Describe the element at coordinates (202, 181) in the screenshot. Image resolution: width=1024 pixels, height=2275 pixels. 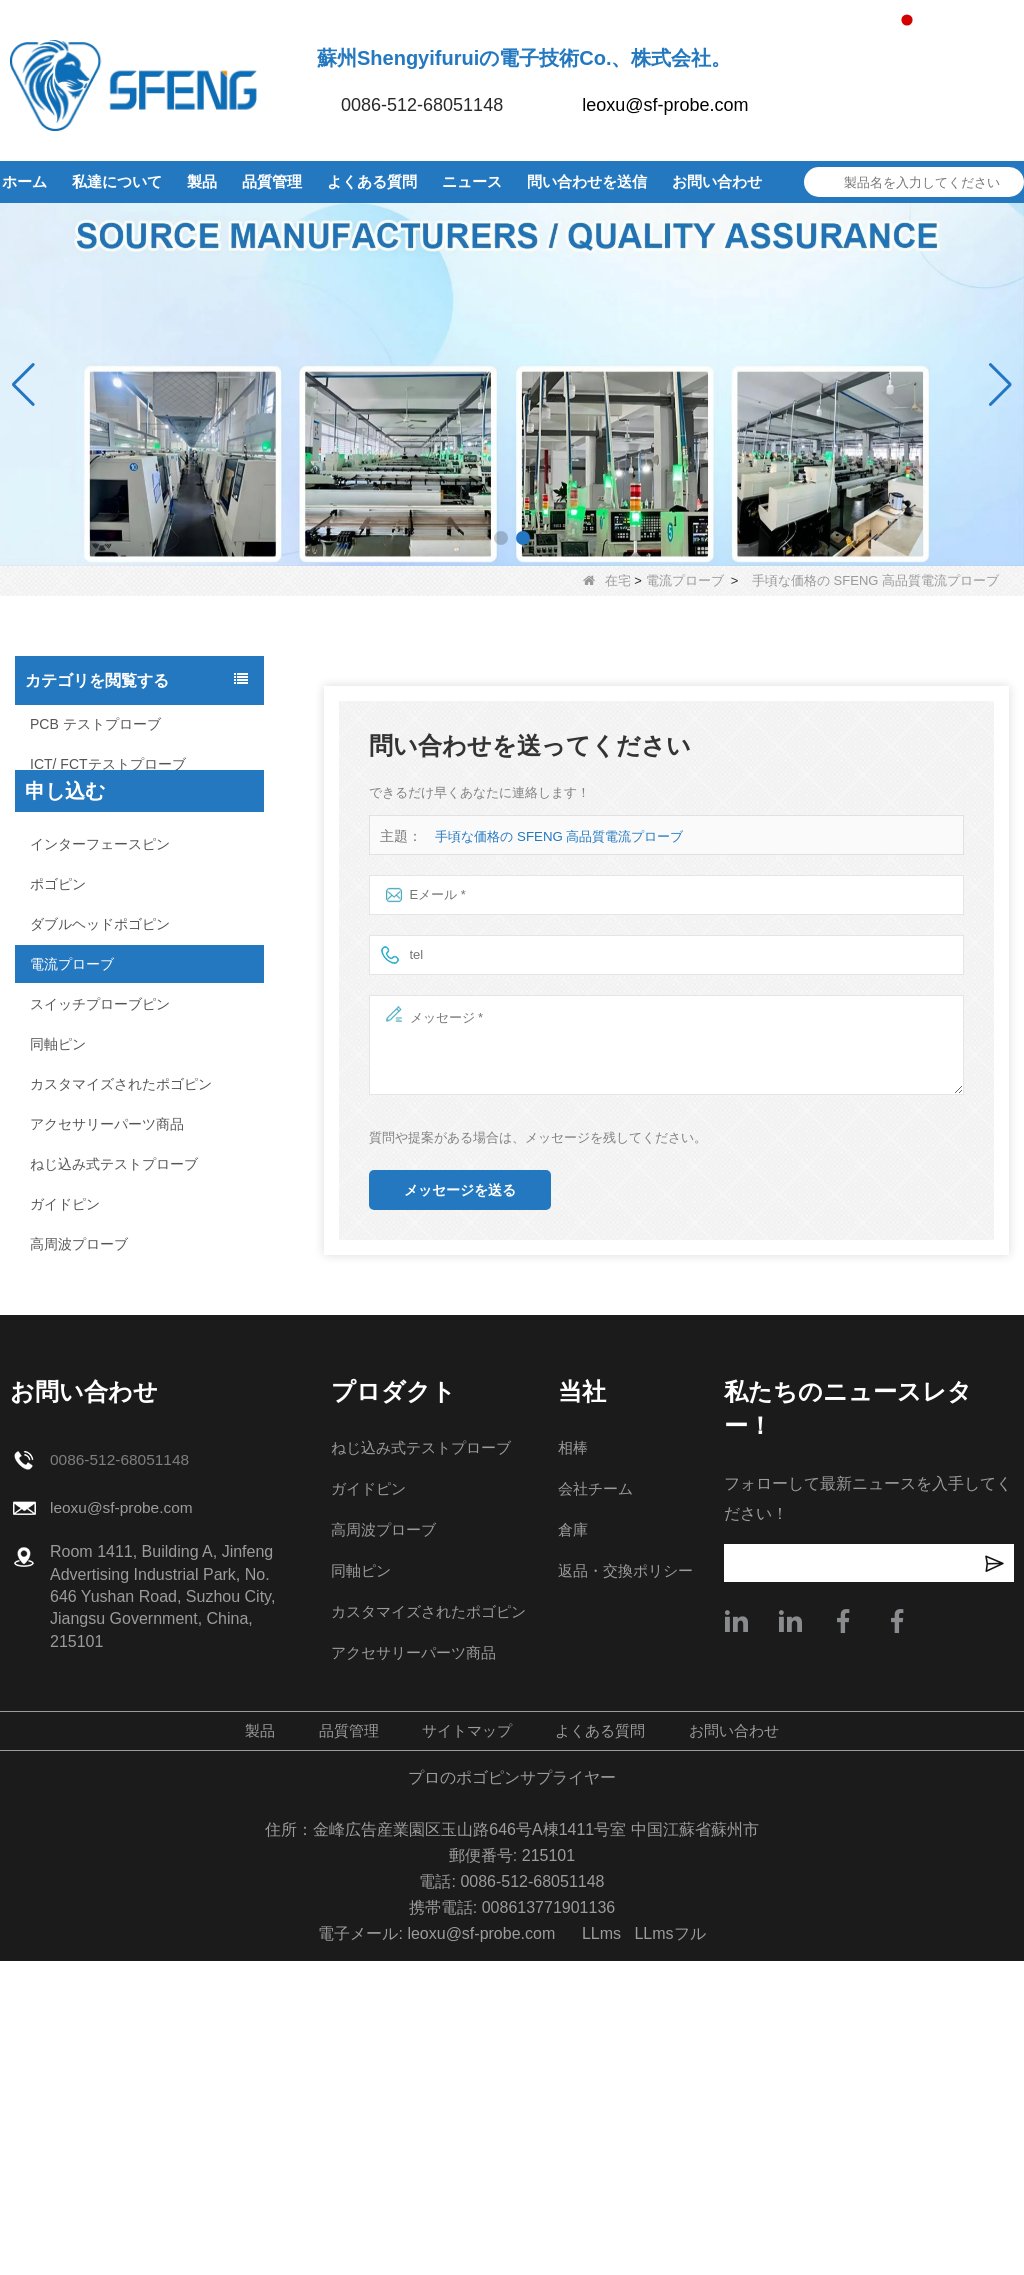
I see `製品` at that location.